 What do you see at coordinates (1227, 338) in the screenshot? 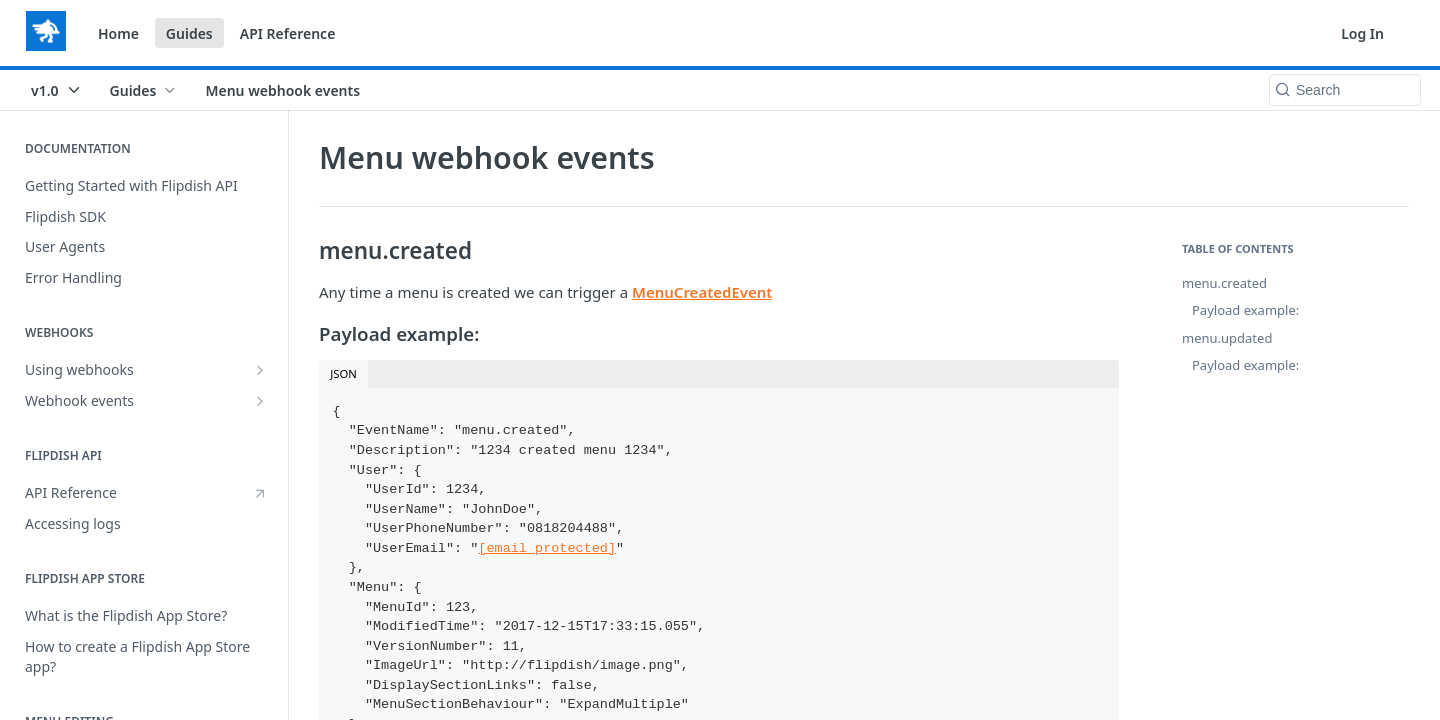
I see `menu.updated` at bounding box center [1227, 338].